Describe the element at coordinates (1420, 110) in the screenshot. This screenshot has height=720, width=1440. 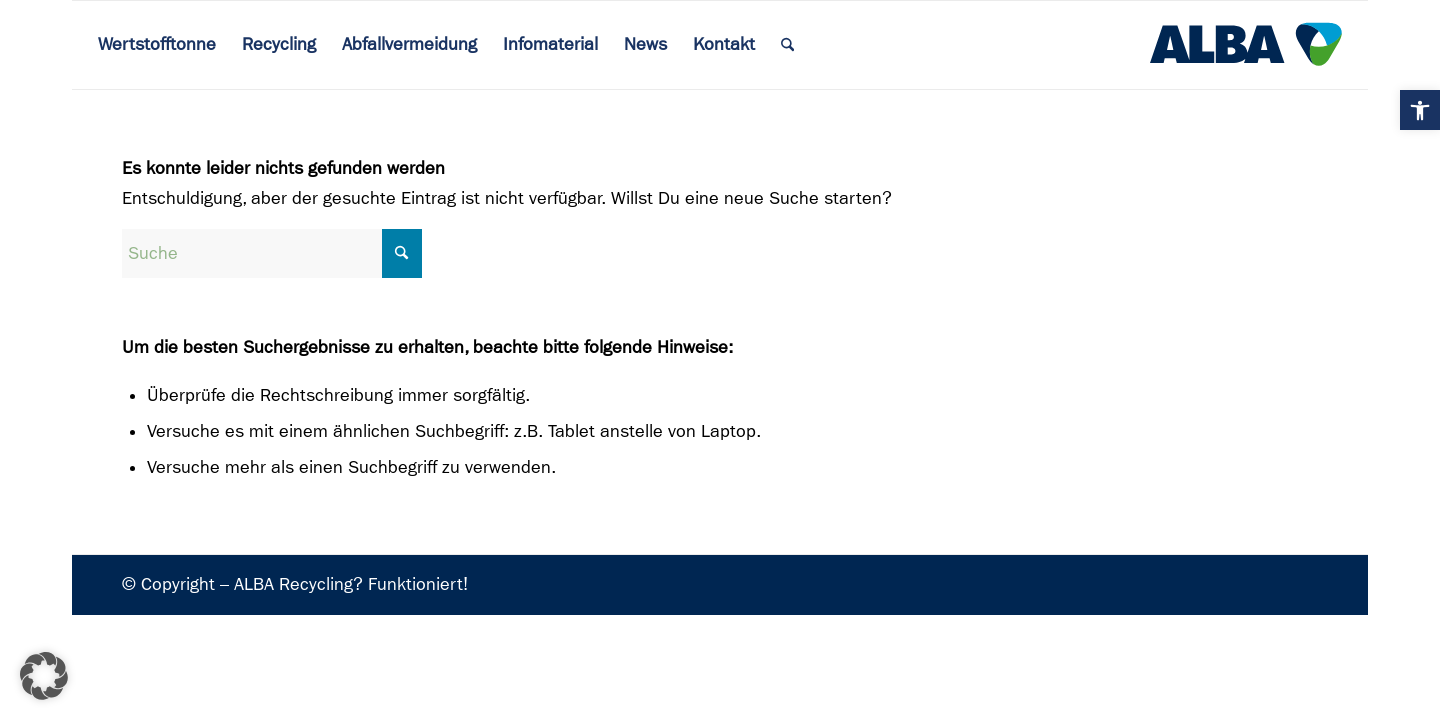
I see `[button]` at that location.